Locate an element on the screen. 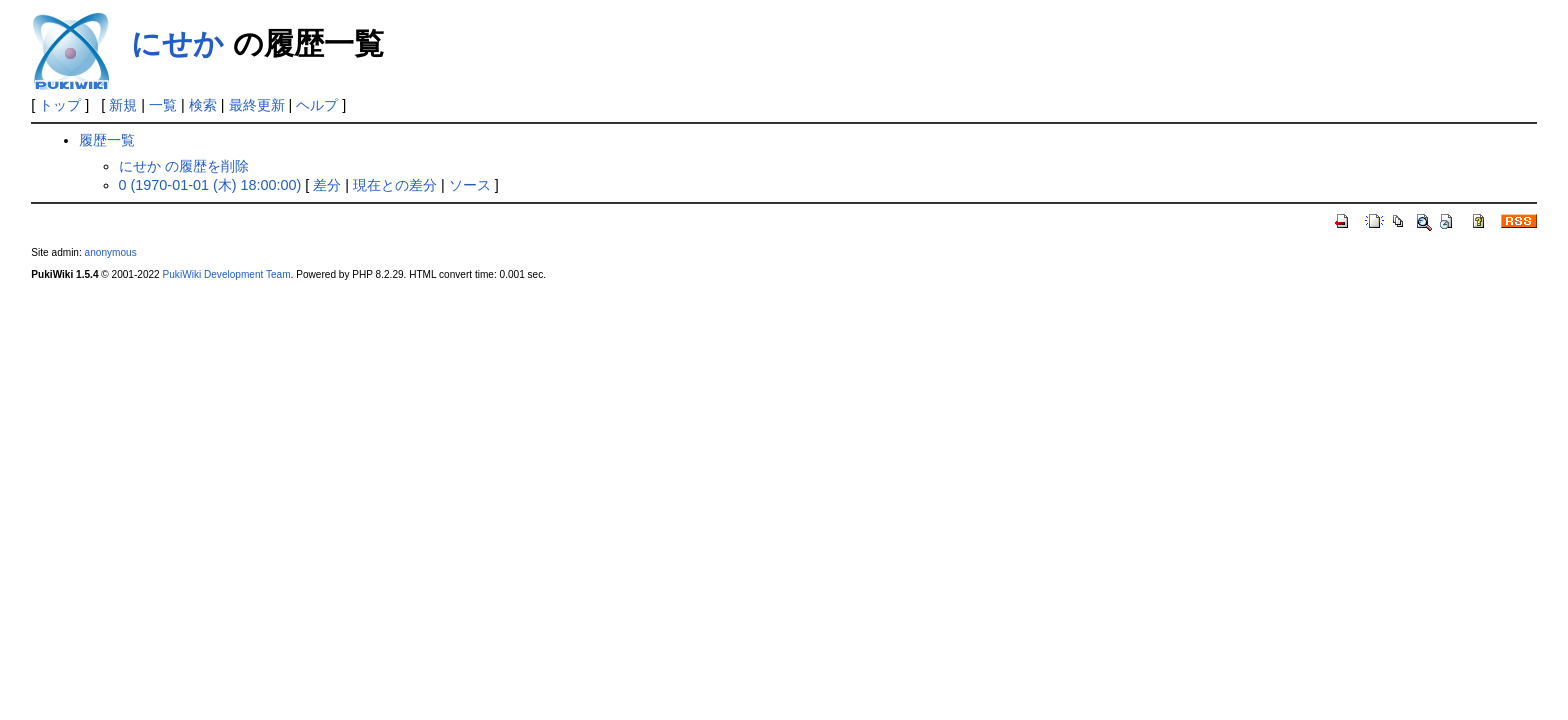  にせか の履歴を削除 is located at coordinates (184, 166).